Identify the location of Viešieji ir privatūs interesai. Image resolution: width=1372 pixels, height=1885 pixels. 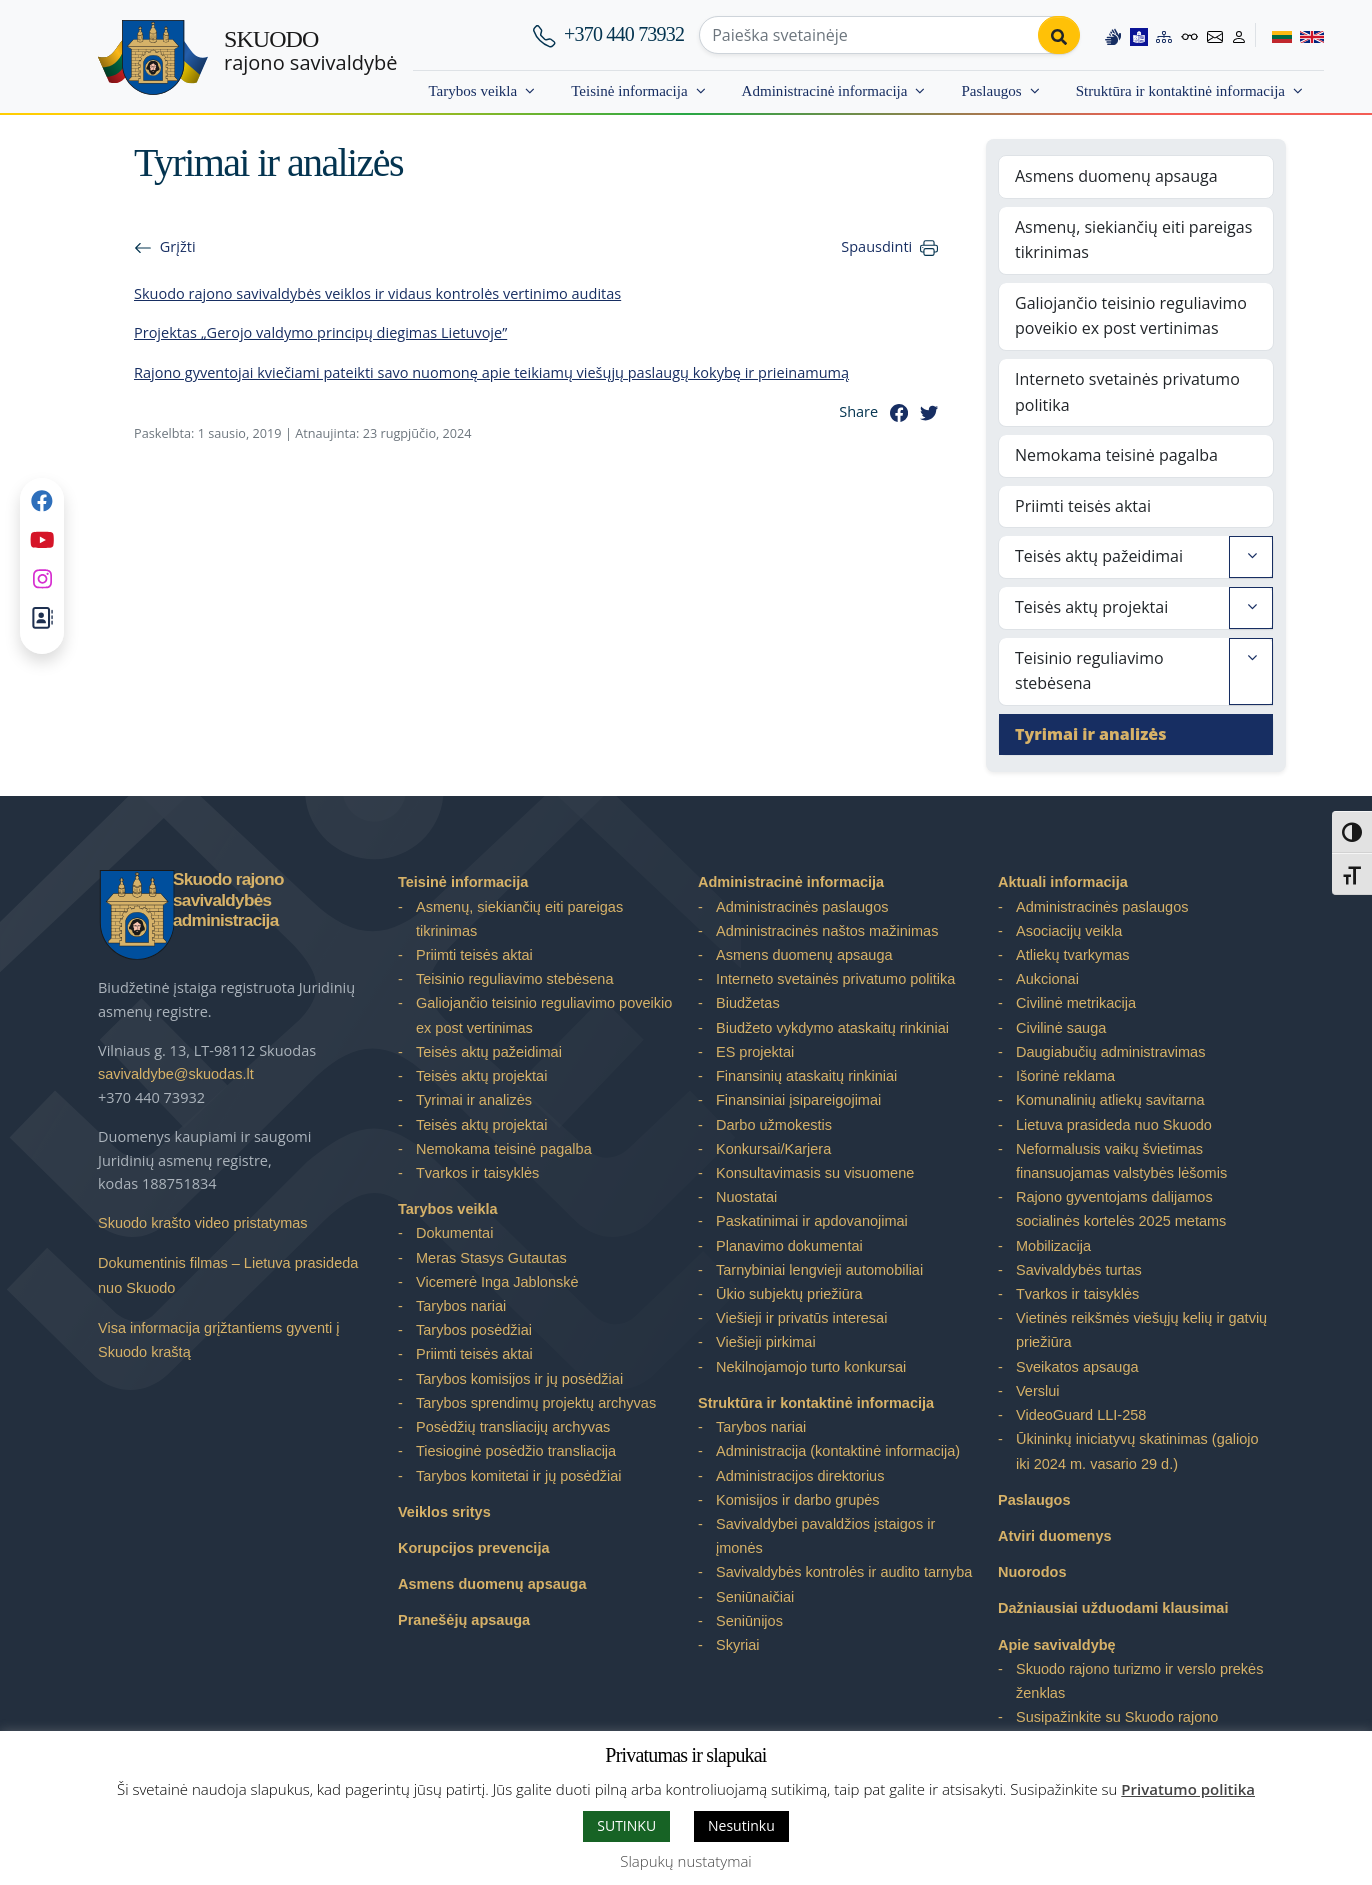
(801, 1318).